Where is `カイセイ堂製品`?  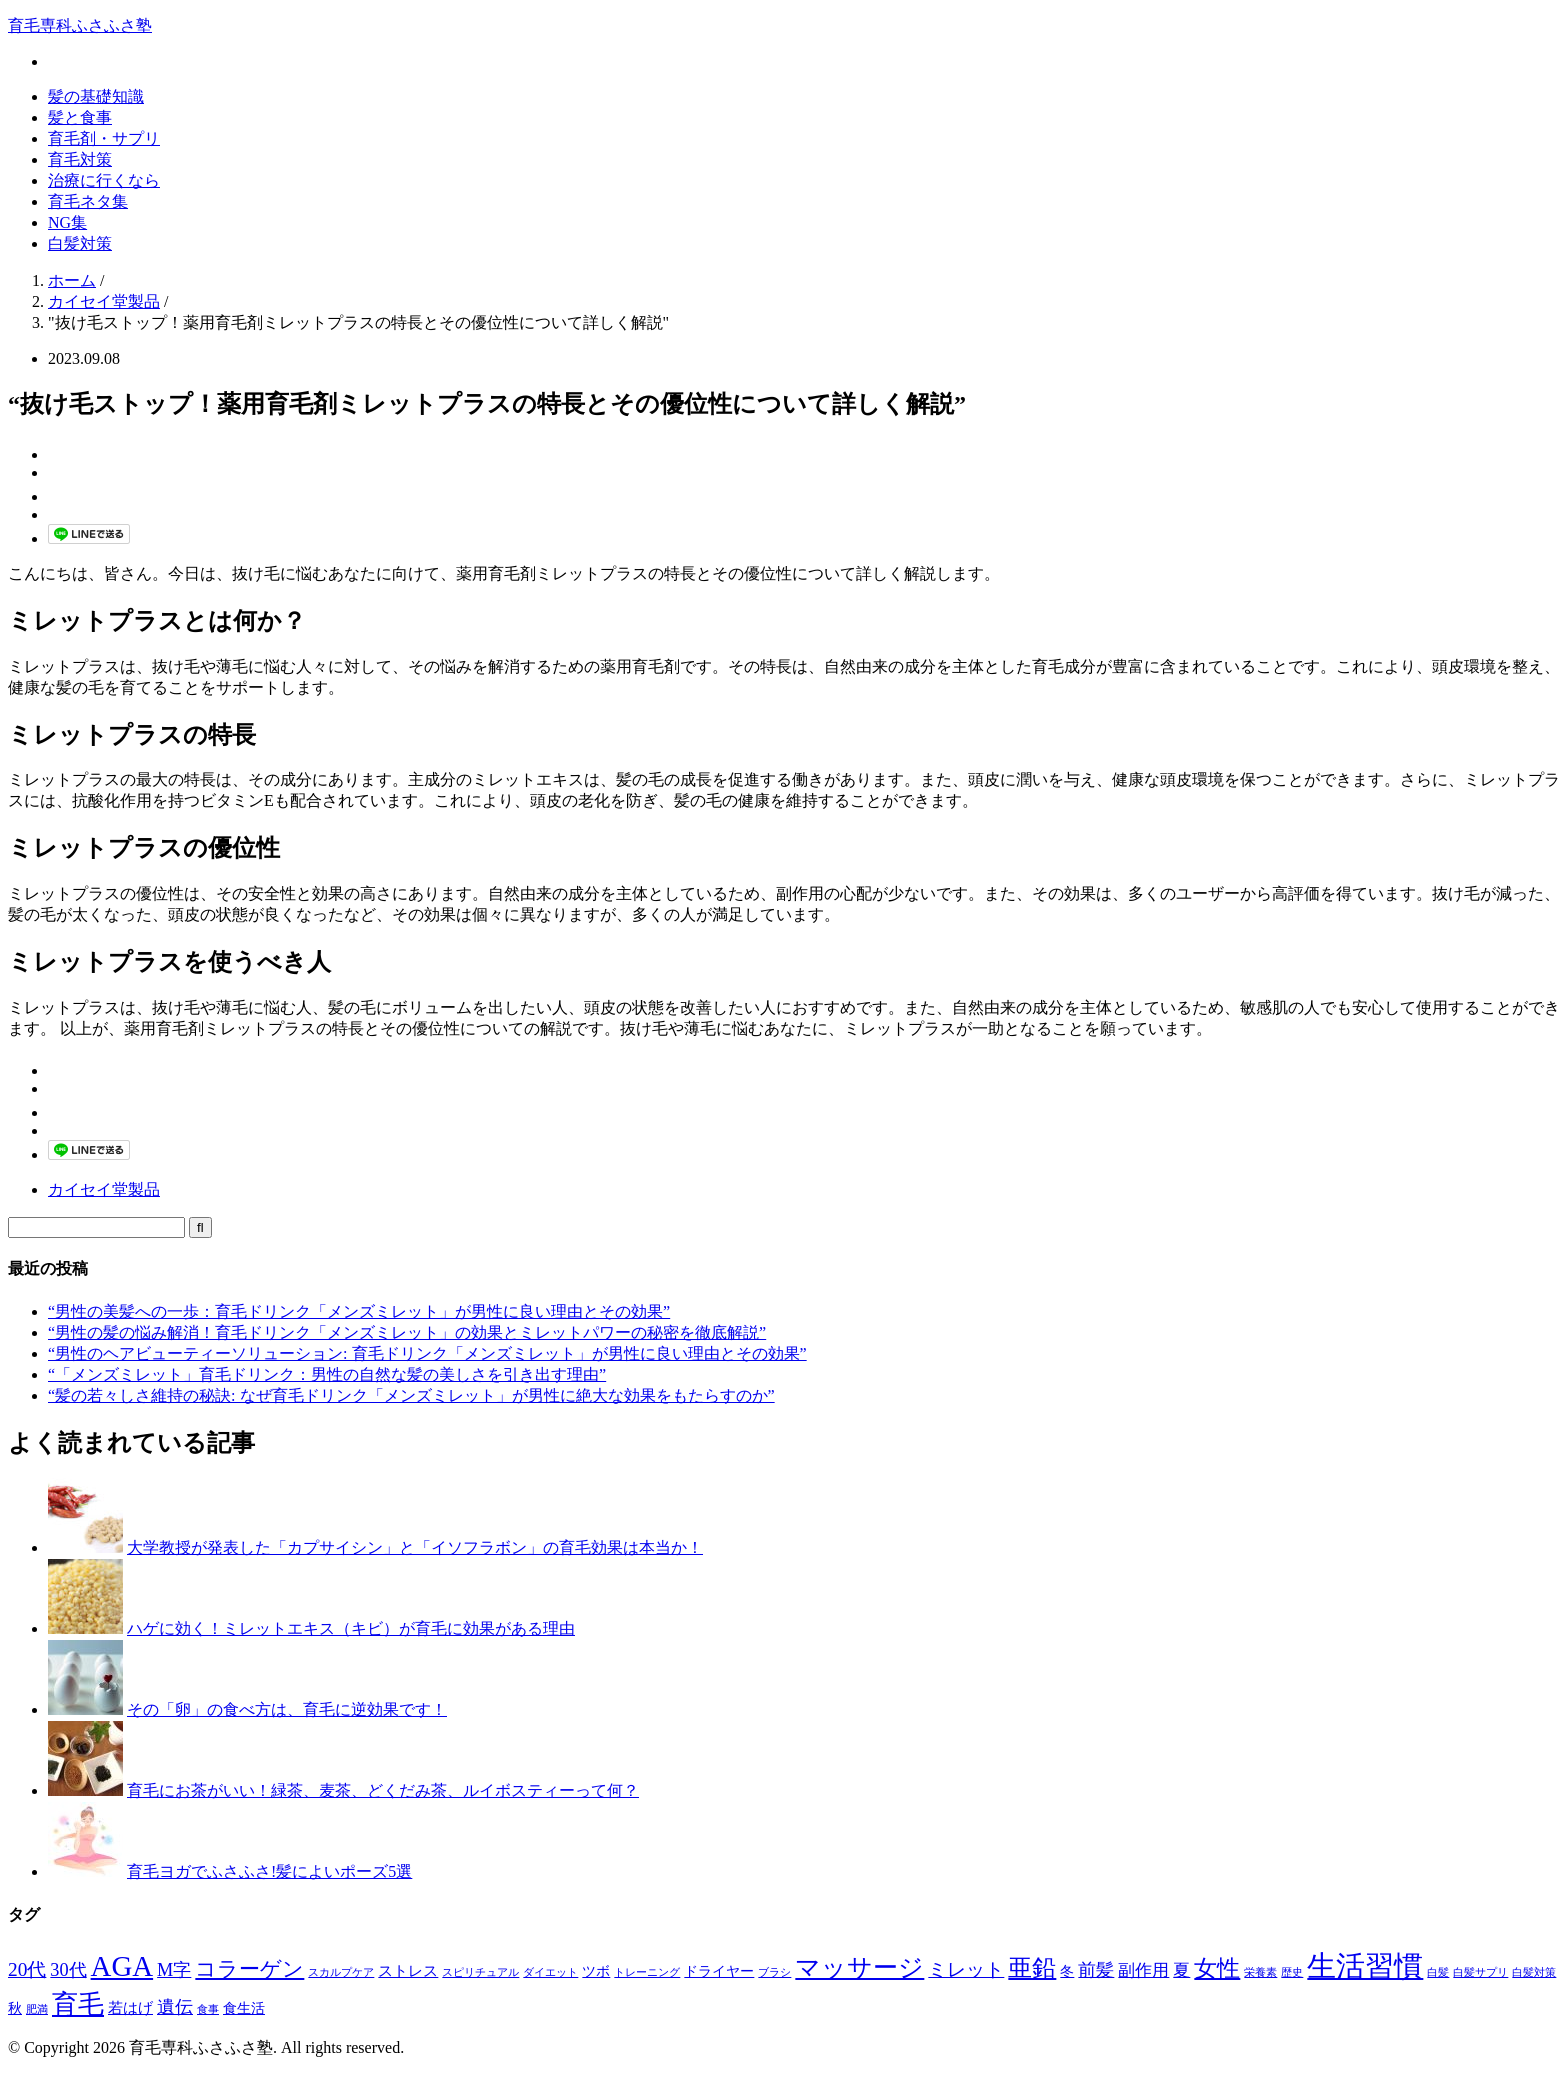
カイセイ堂製品 is located at coordinates (104, 1189).